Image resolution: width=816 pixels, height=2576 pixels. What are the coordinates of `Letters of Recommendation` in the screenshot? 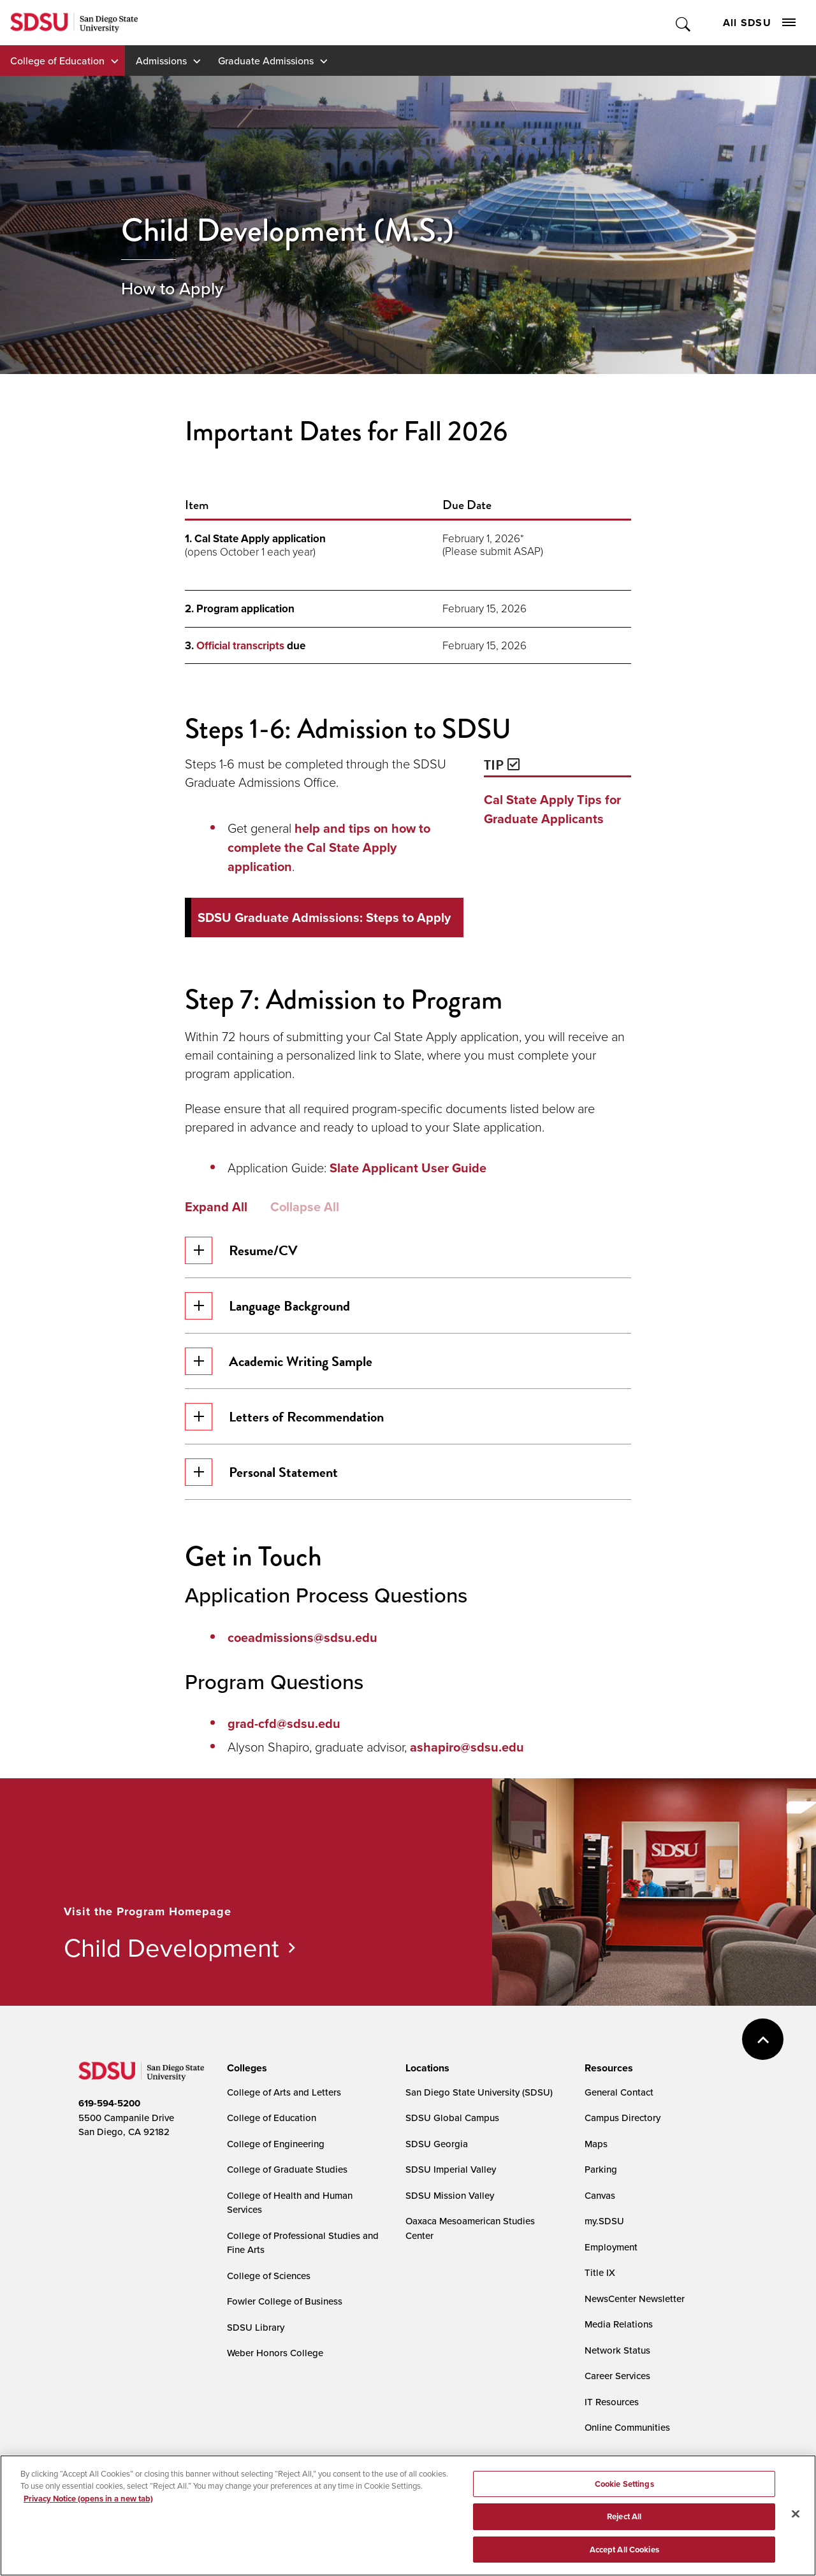 It's located at (284, 1416).